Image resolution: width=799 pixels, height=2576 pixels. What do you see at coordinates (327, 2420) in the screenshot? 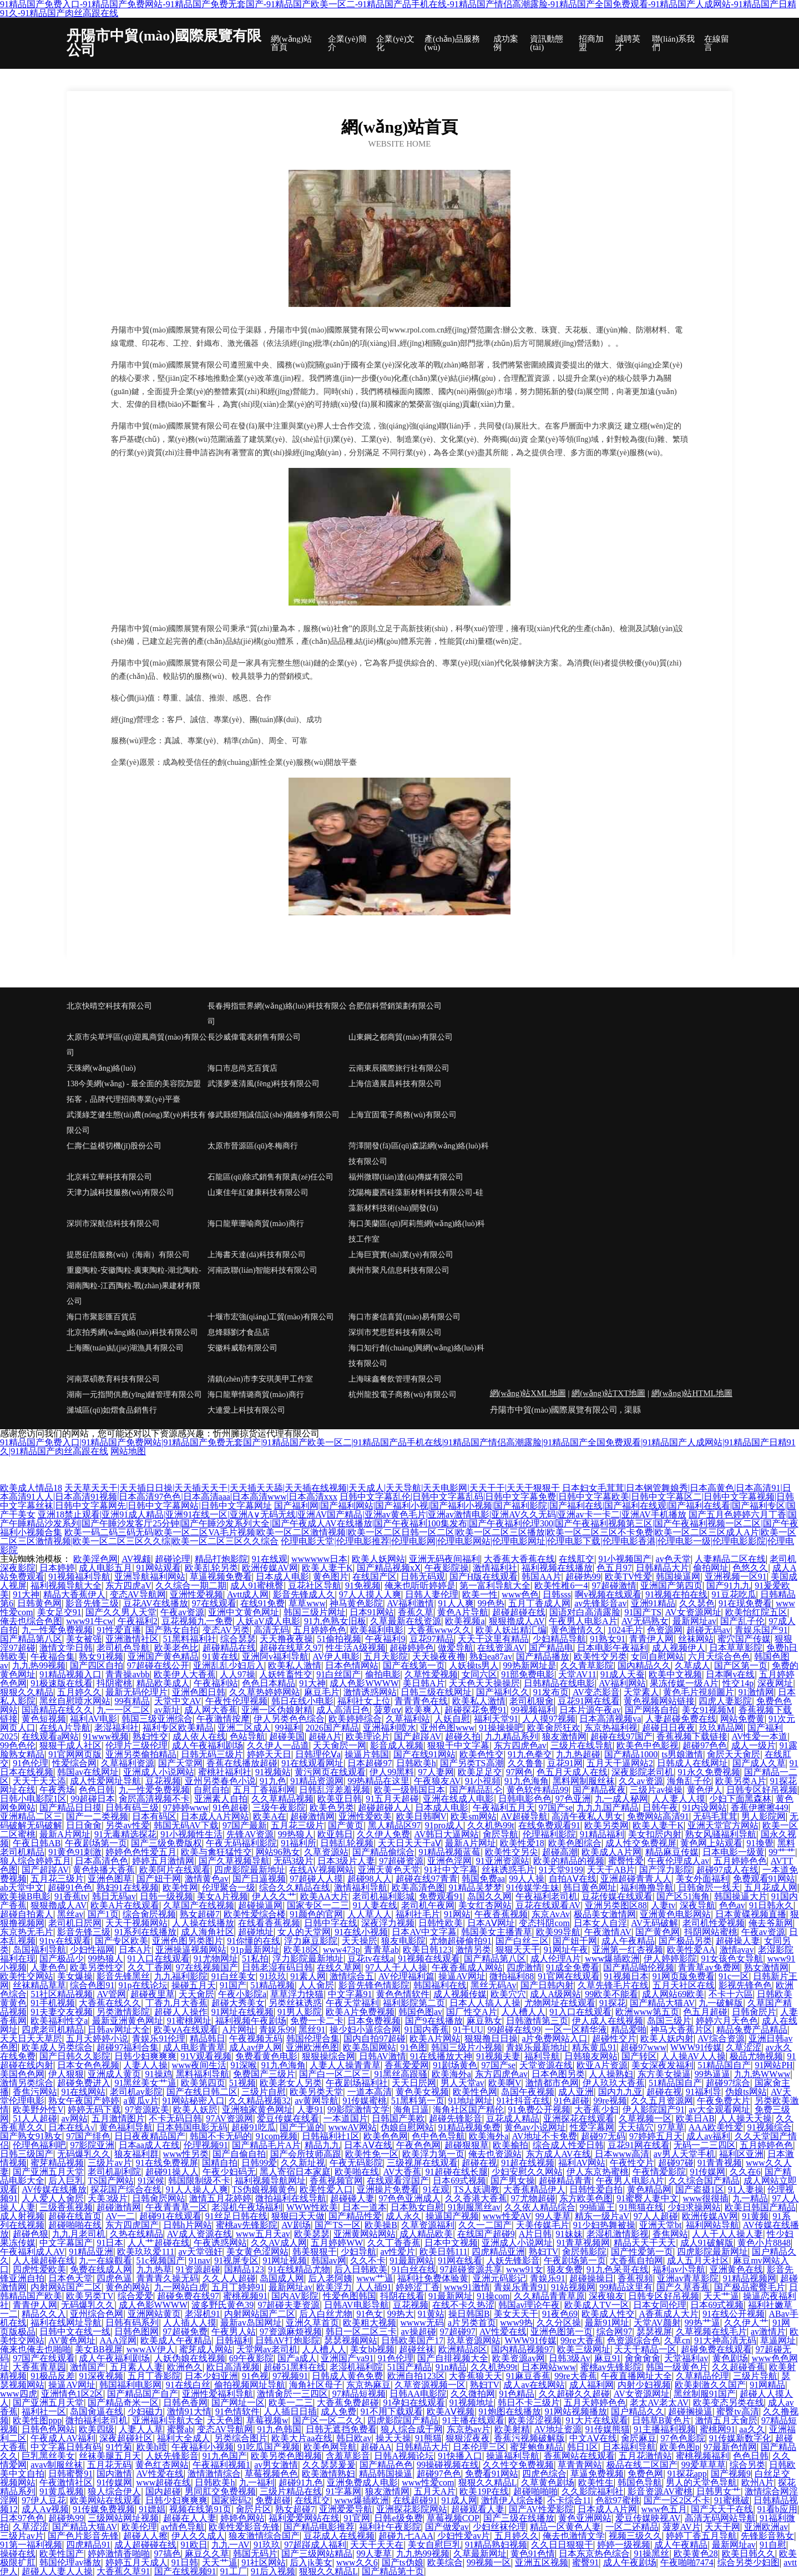
I see `国产区一区二久久` at bounding box center [327, 2420].